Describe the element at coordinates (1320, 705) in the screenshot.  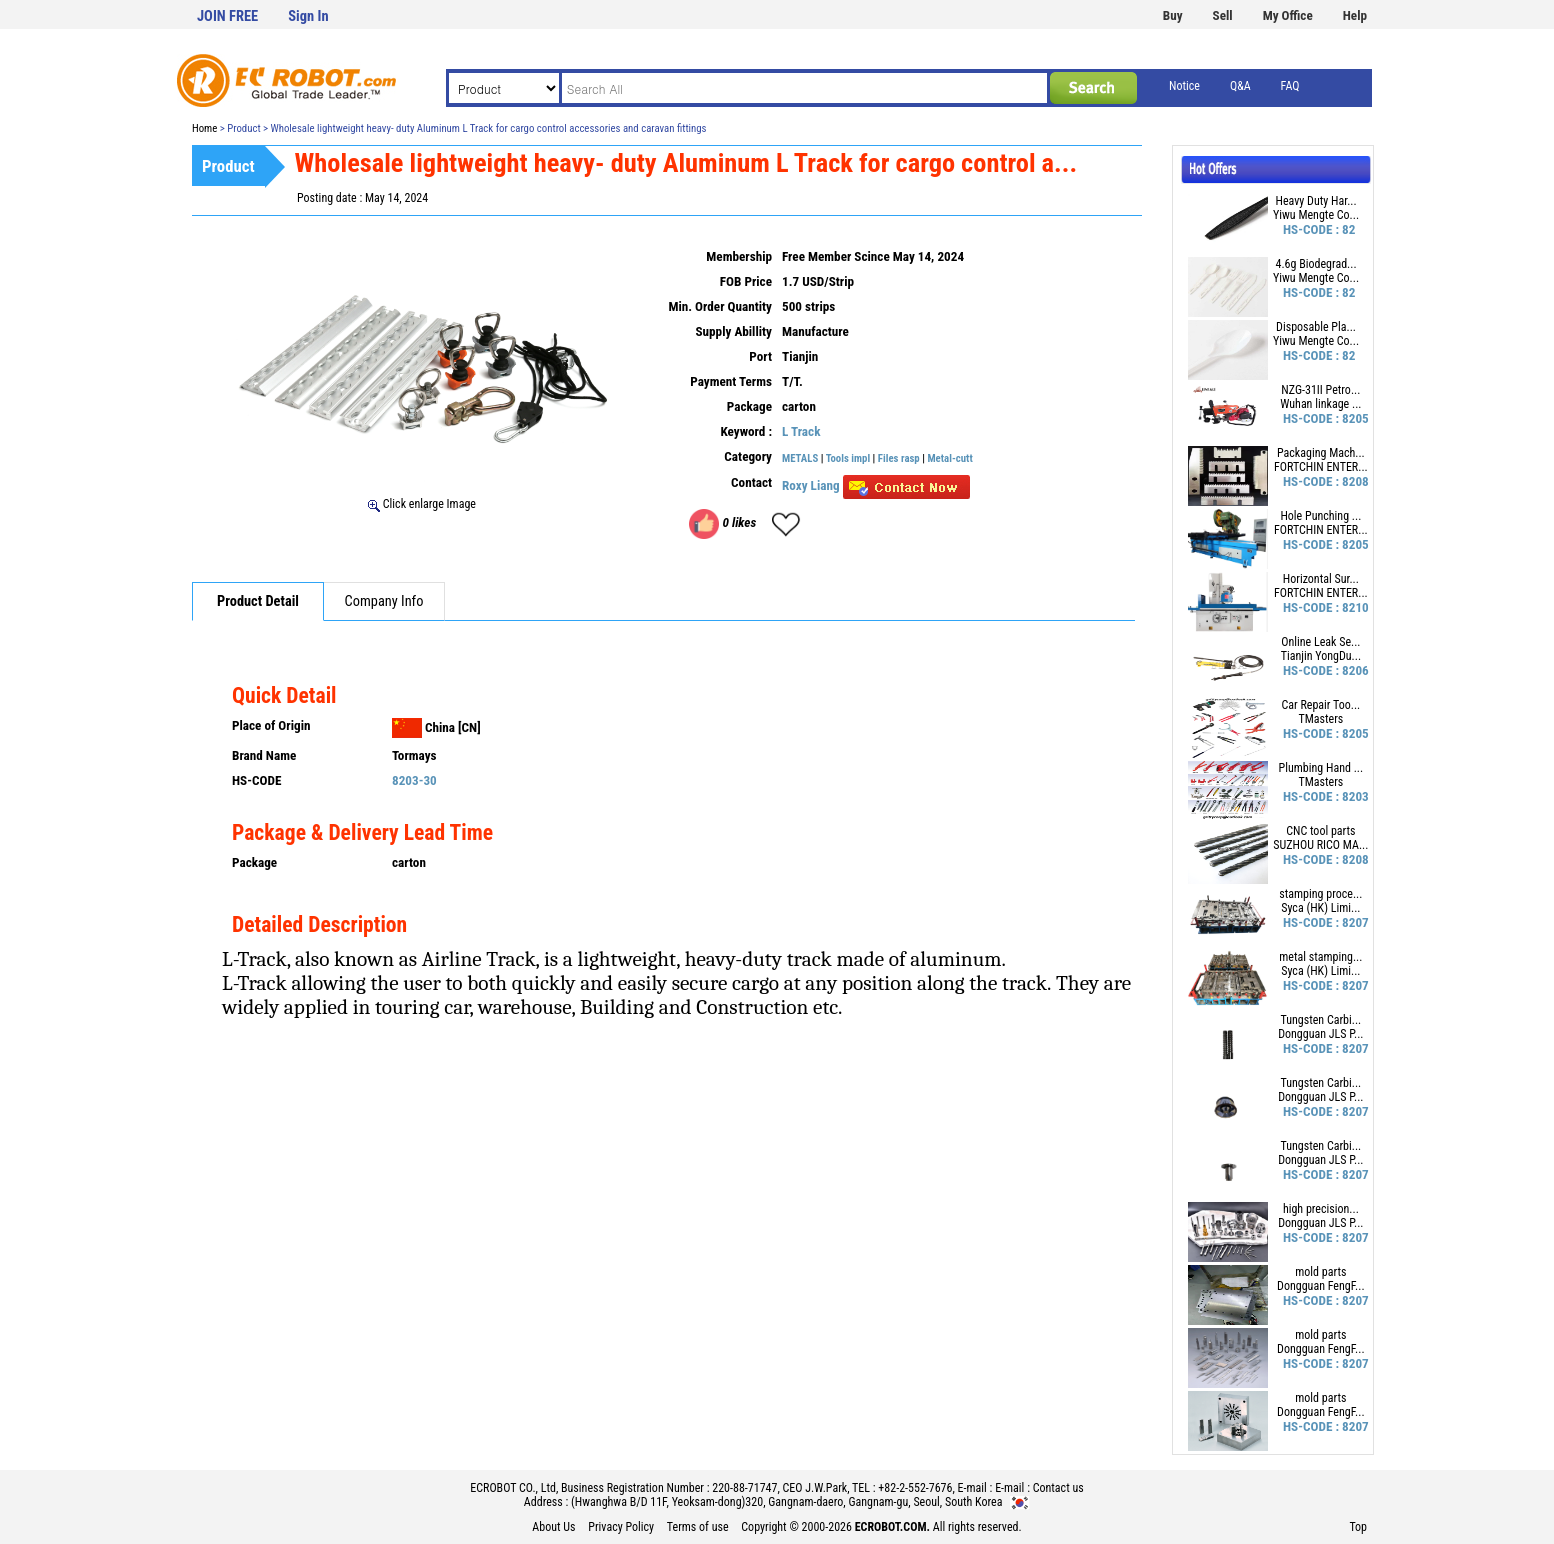
I see `Car Repair Too...` at that location.